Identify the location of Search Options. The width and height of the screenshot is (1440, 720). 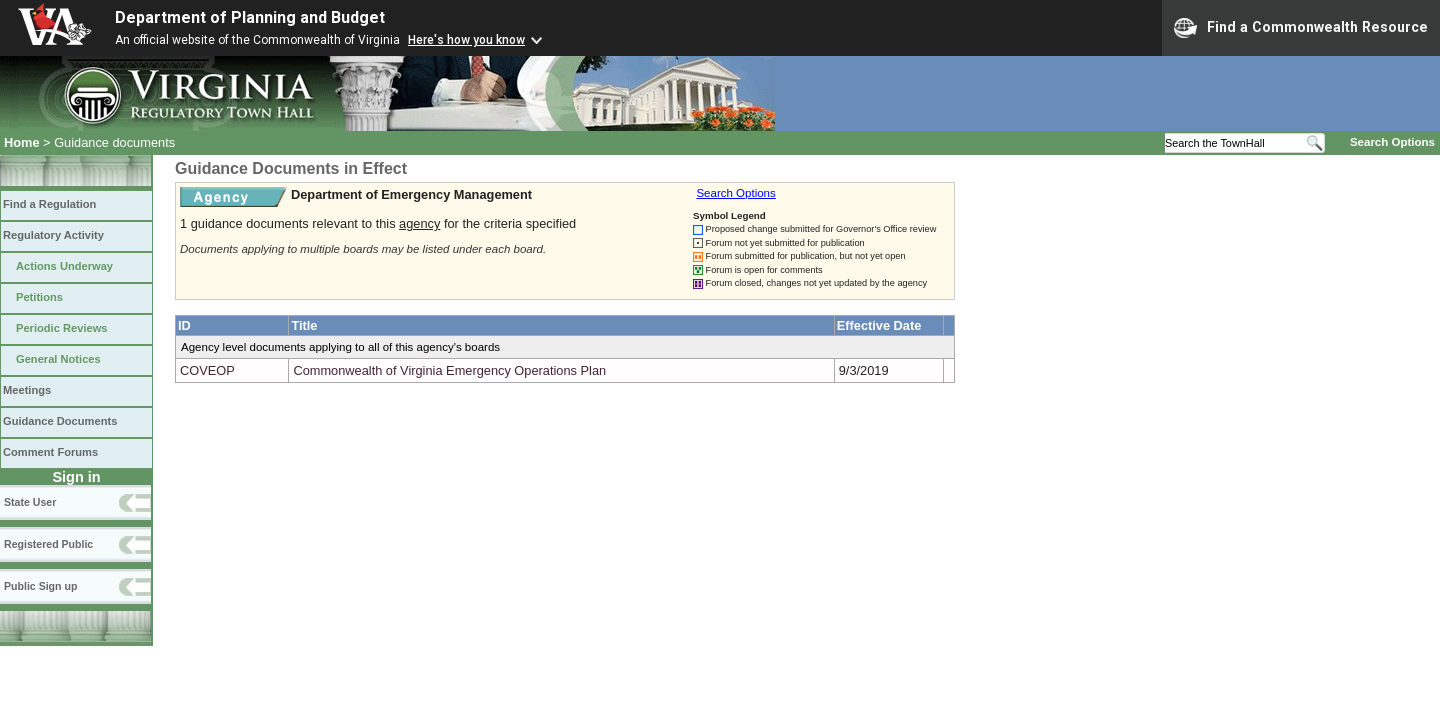
(1392, 142).